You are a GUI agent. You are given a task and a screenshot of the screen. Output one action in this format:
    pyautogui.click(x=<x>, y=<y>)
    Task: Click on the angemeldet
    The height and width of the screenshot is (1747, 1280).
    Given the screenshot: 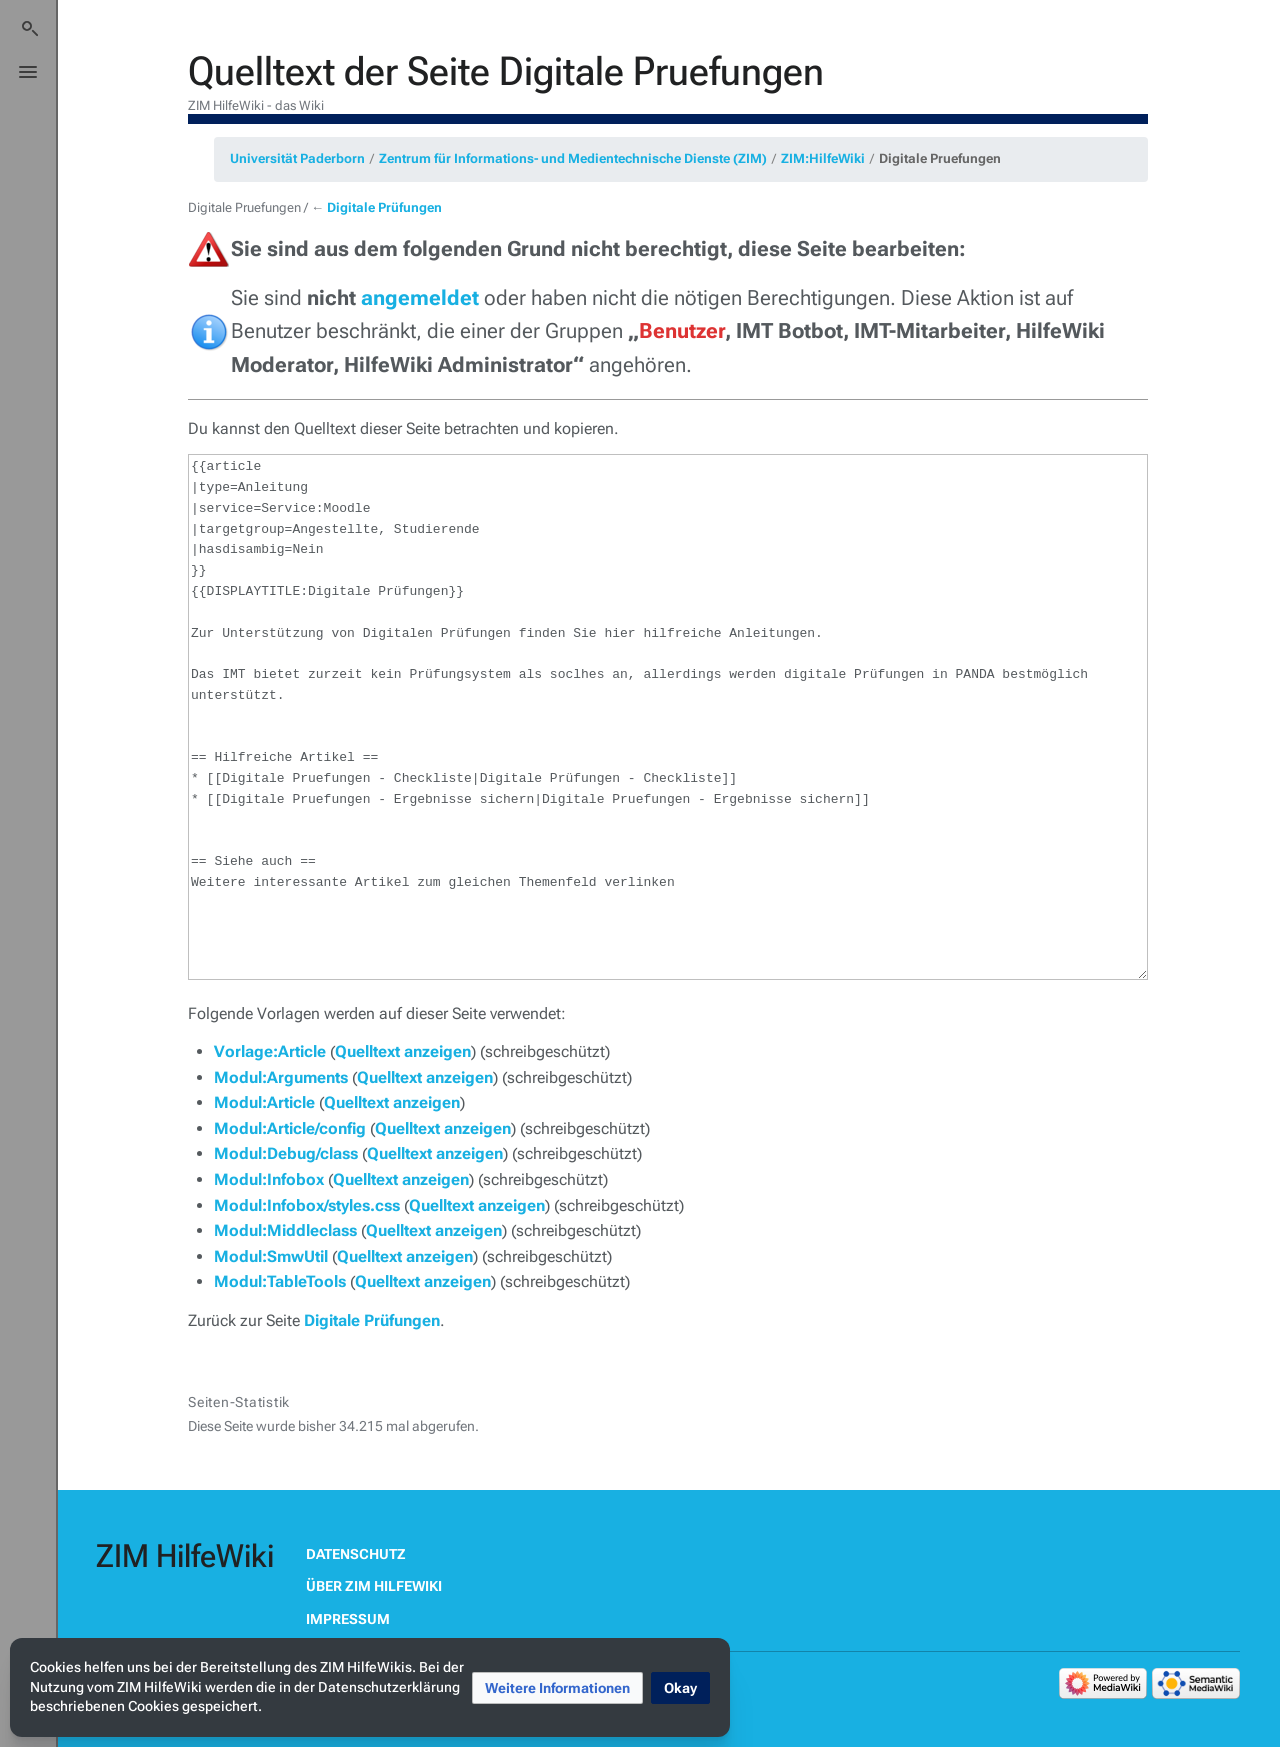 What is the action you would take?
    pyautogui.click(x=420, y=298)
    